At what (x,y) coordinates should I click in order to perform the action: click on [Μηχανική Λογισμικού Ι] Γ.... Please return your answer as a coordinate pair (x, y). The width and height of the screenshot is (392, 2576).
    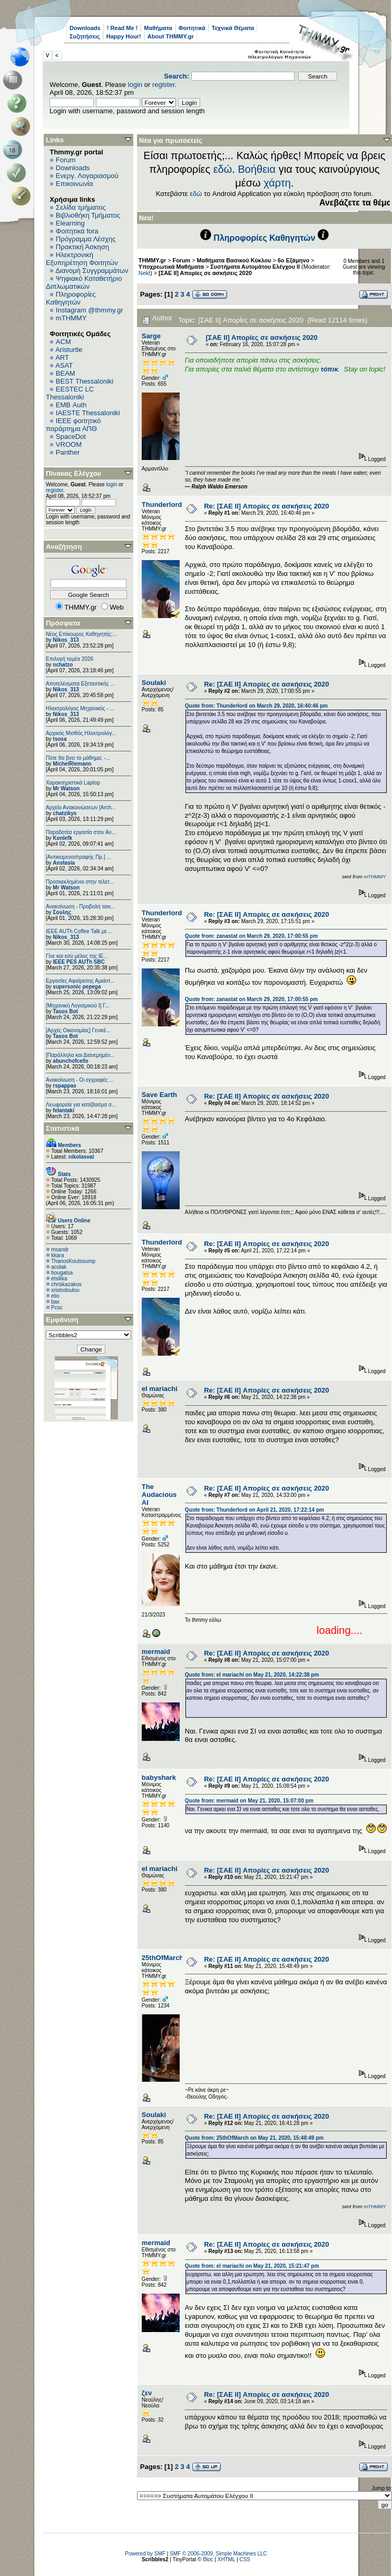
    Looking at the image, I should click on (78, 1005).